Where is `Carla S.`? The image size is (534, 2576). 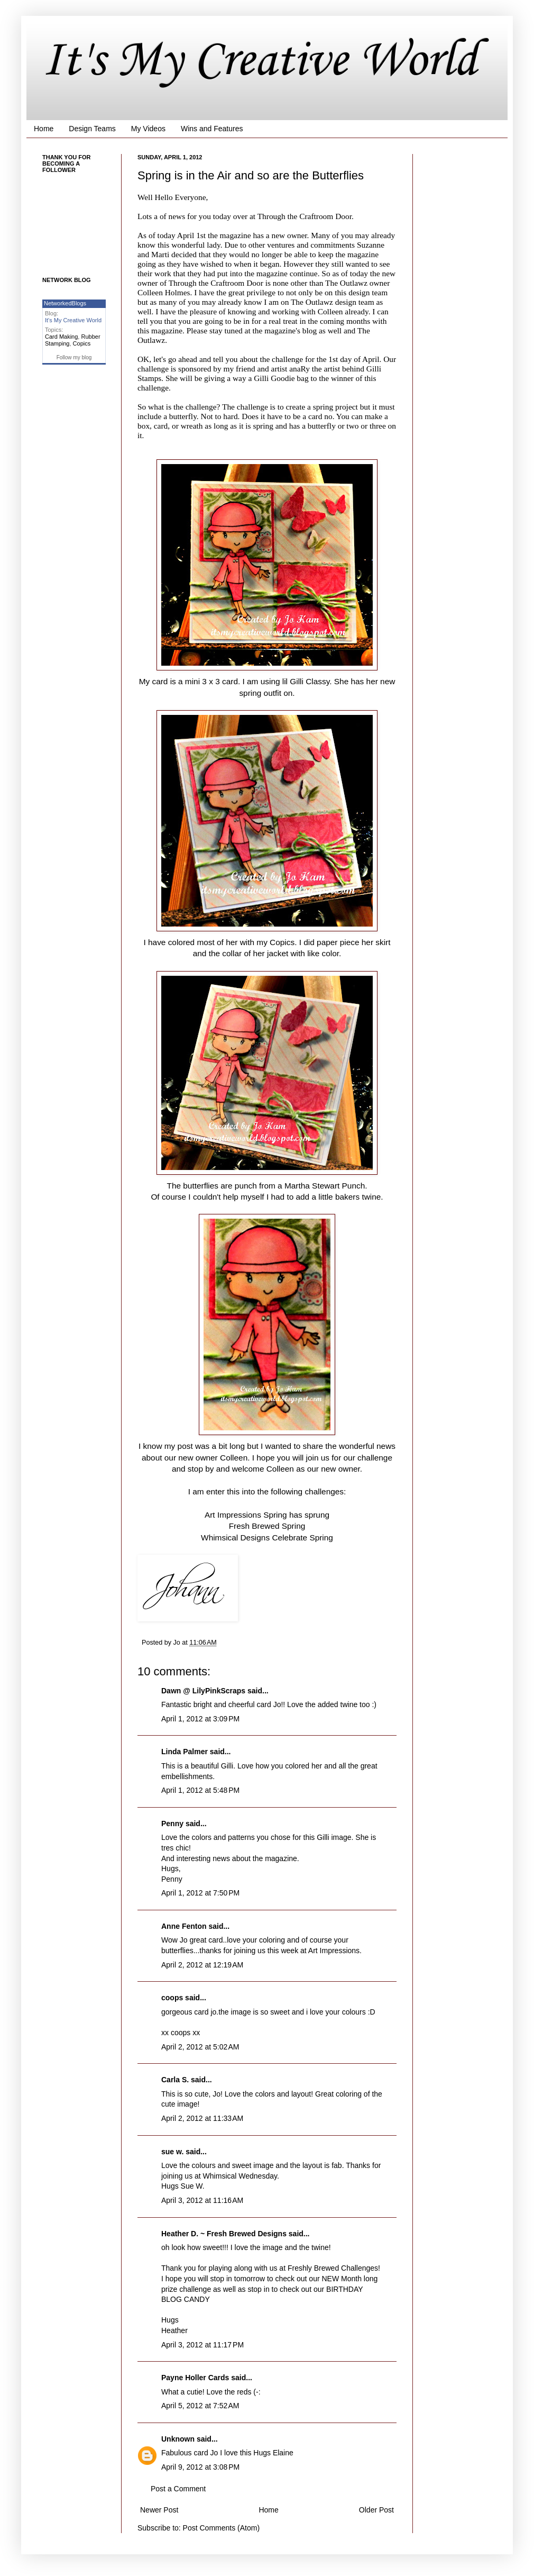
Carla S. is located at coordinates (175, 2079).